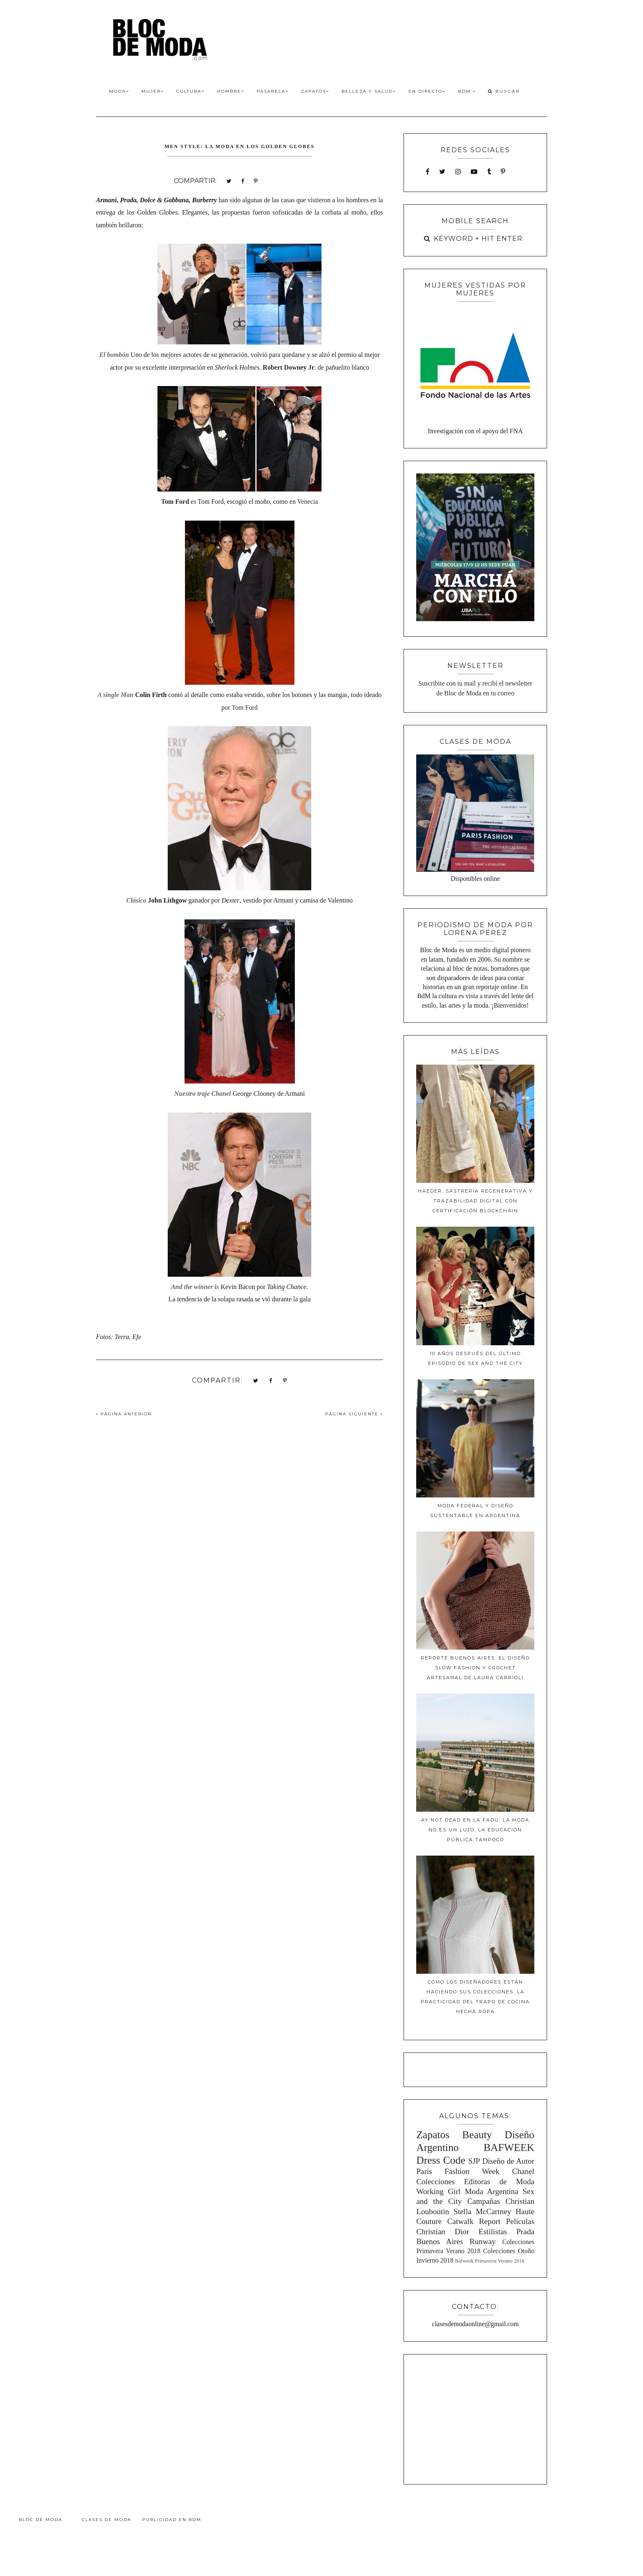 The height and width of the screenshot is (2576, 643). What do you see at coordinates (119, 91) in the screenshot?
I see `Moda` at bounding box center [119, 91].